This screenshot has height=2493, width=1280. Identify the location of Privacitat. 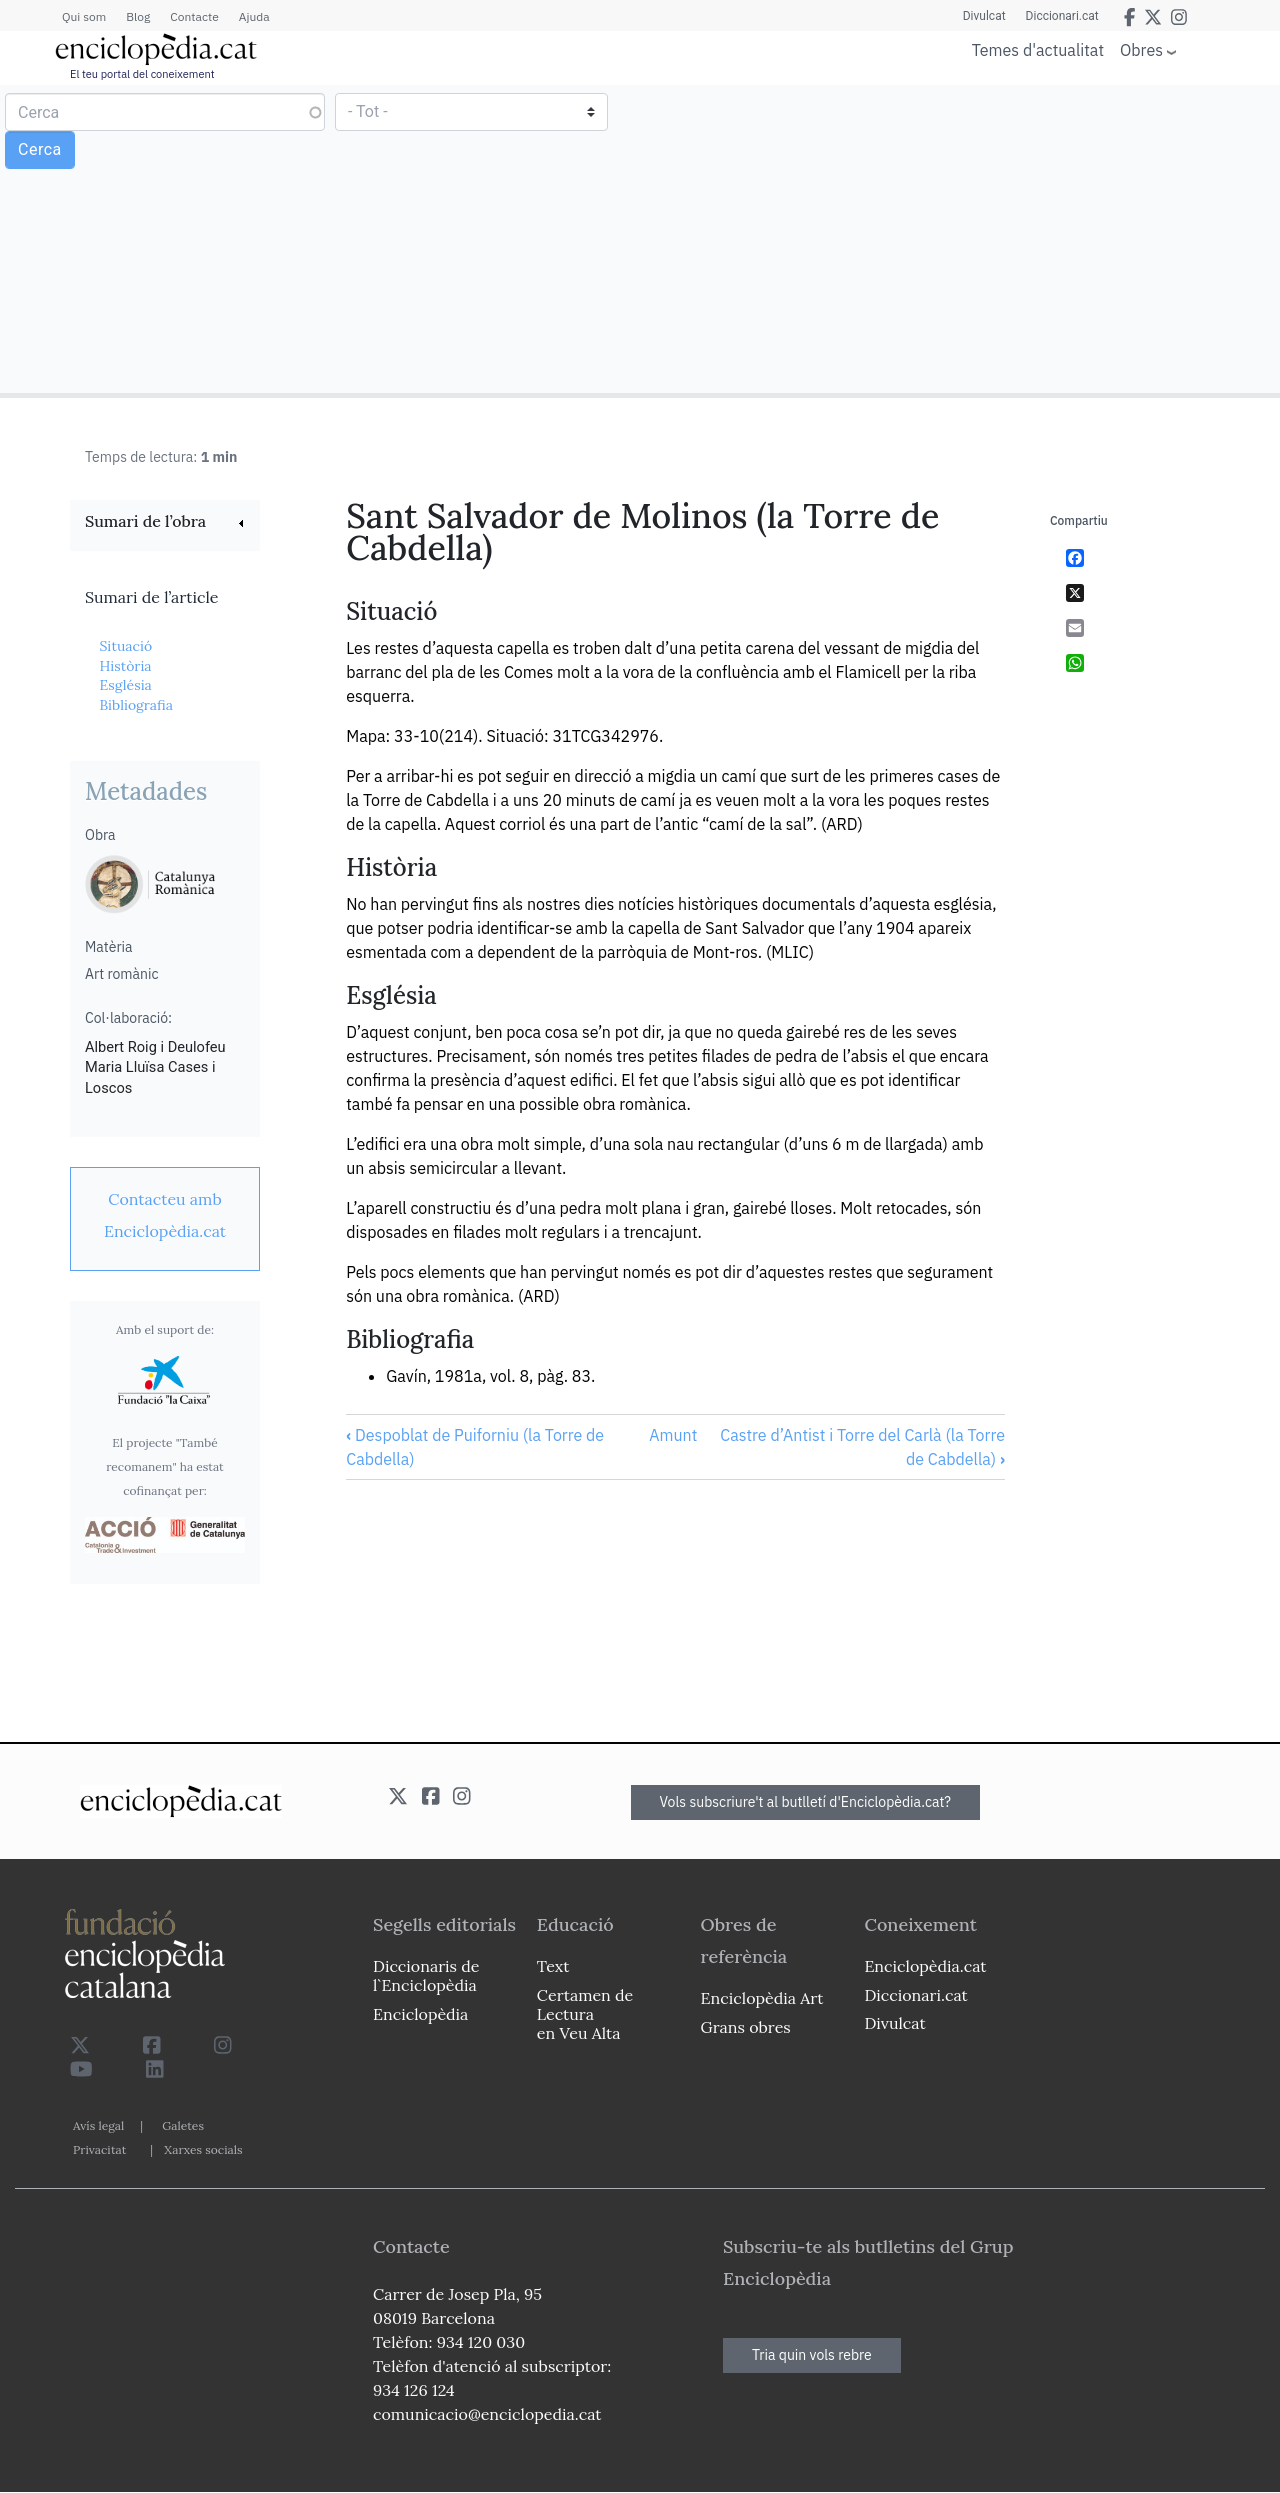
(99, 2149).